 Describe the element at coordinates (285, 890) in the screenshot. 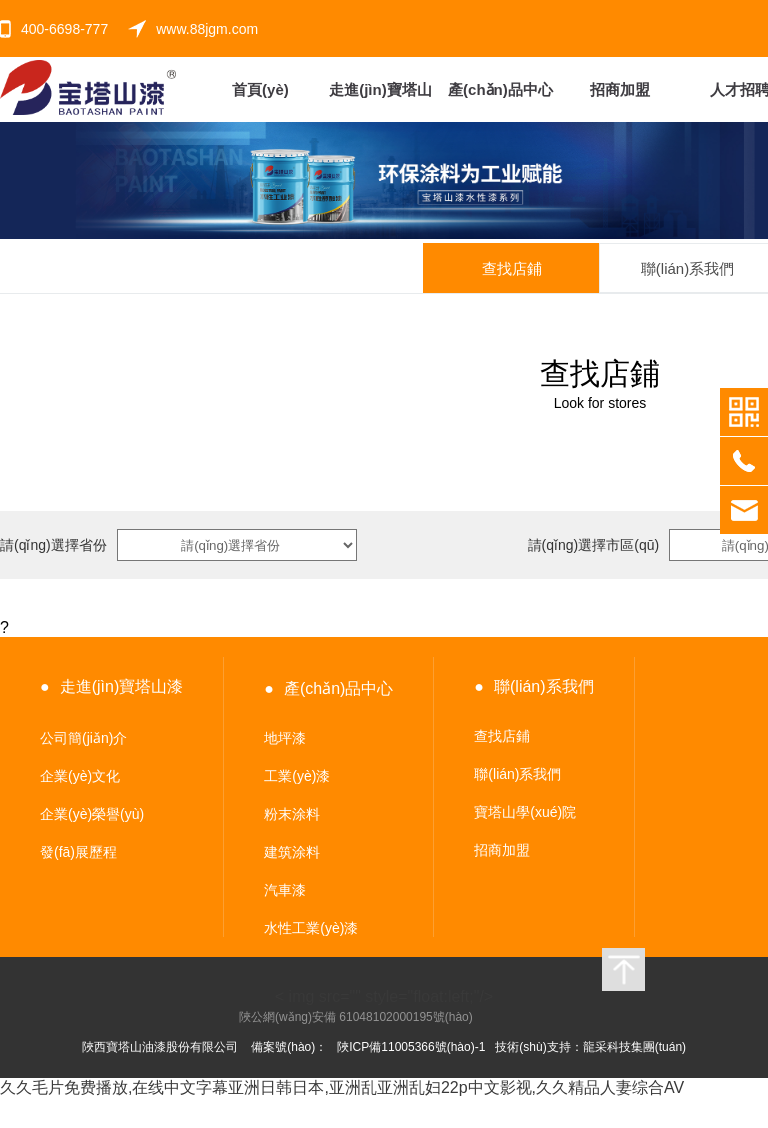

I see `汽車漆` at that location.